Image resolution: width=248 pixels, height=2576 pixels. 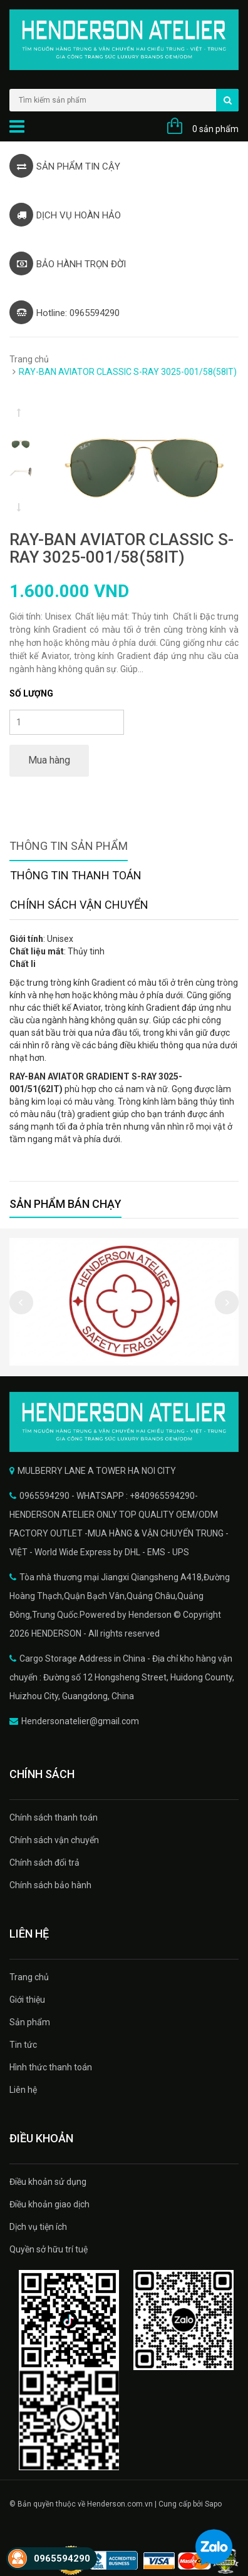 I want to click on Thông tin sản phẩm [tab], so click(x=68, y=845).